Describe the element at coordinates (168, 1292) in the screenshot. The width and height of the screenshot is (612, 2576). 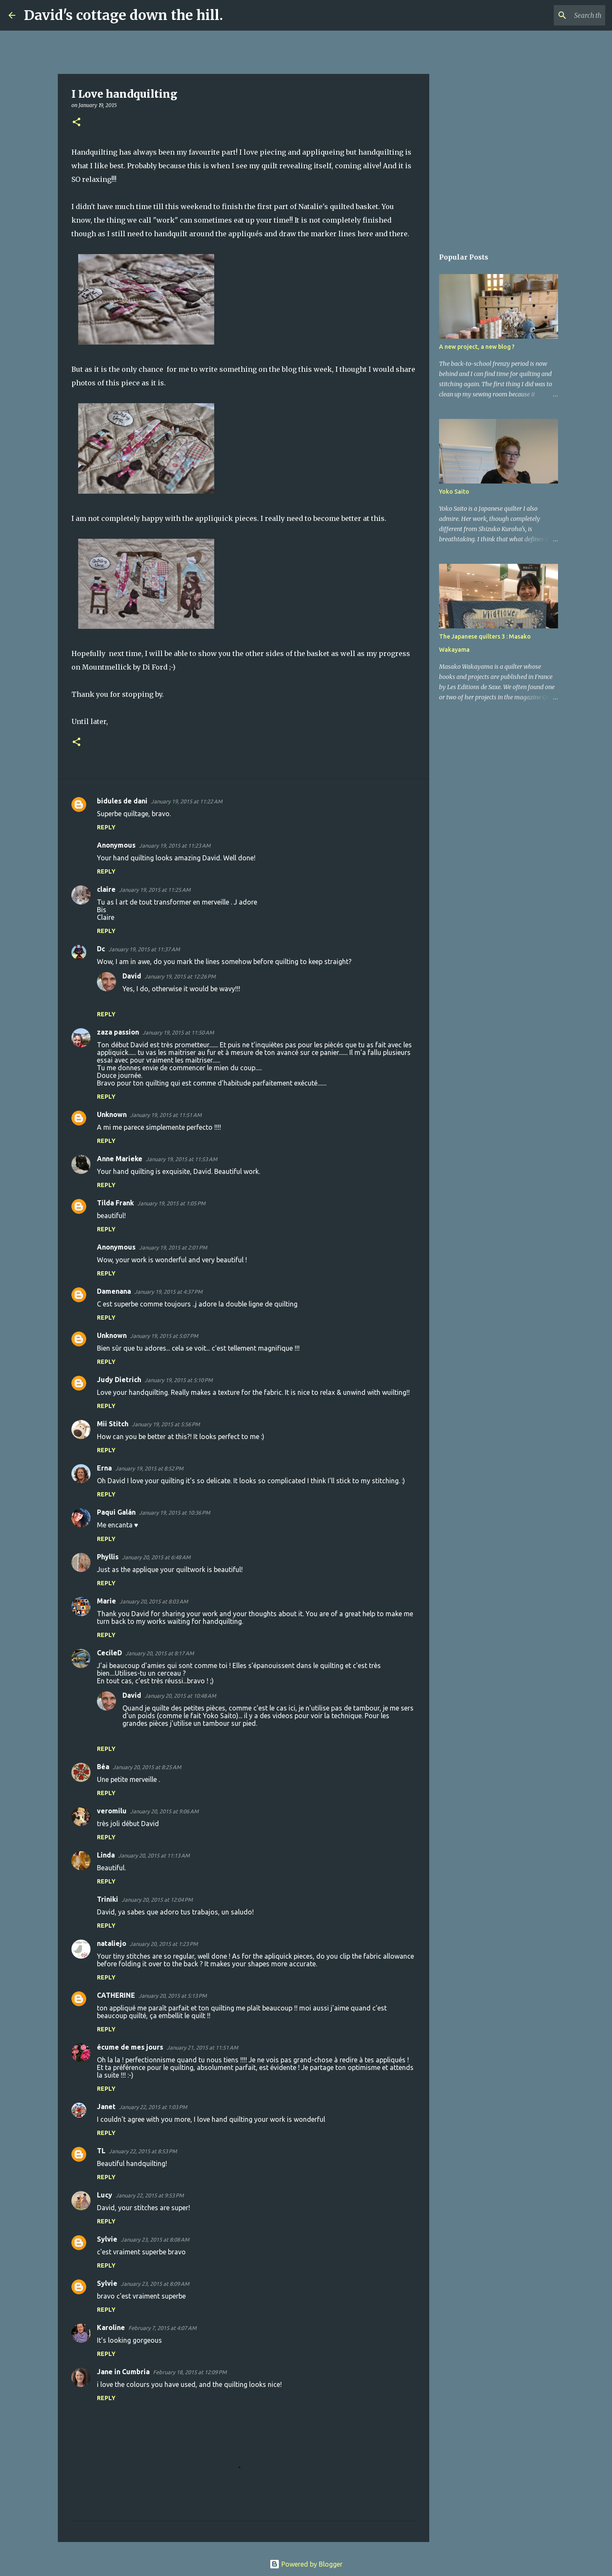
I see `January 19, 2015 at 4:37 PM` at that location.